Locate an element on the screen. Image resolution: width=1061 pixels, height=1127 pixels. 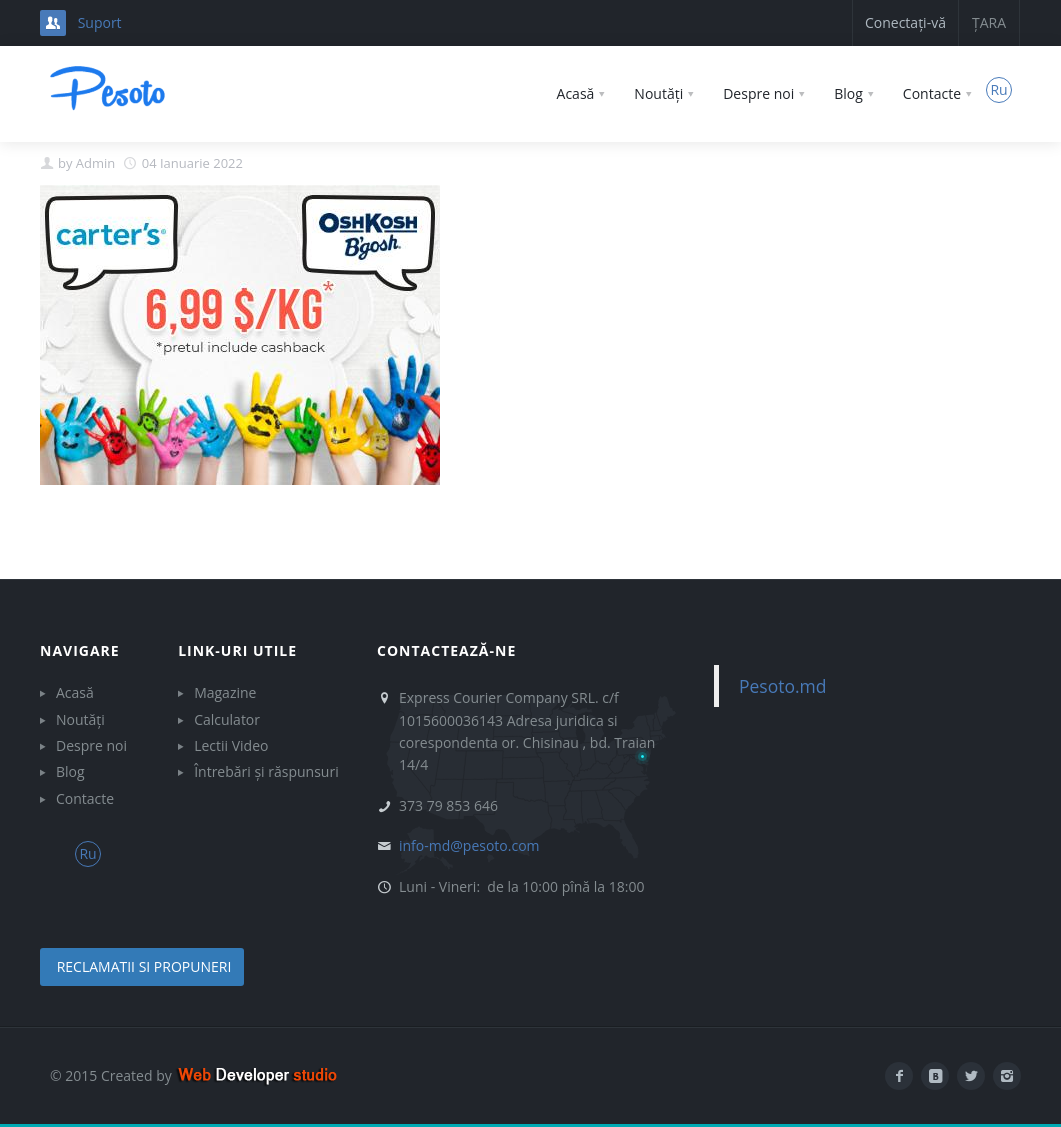
Admin is located at coordinates (95, 163).